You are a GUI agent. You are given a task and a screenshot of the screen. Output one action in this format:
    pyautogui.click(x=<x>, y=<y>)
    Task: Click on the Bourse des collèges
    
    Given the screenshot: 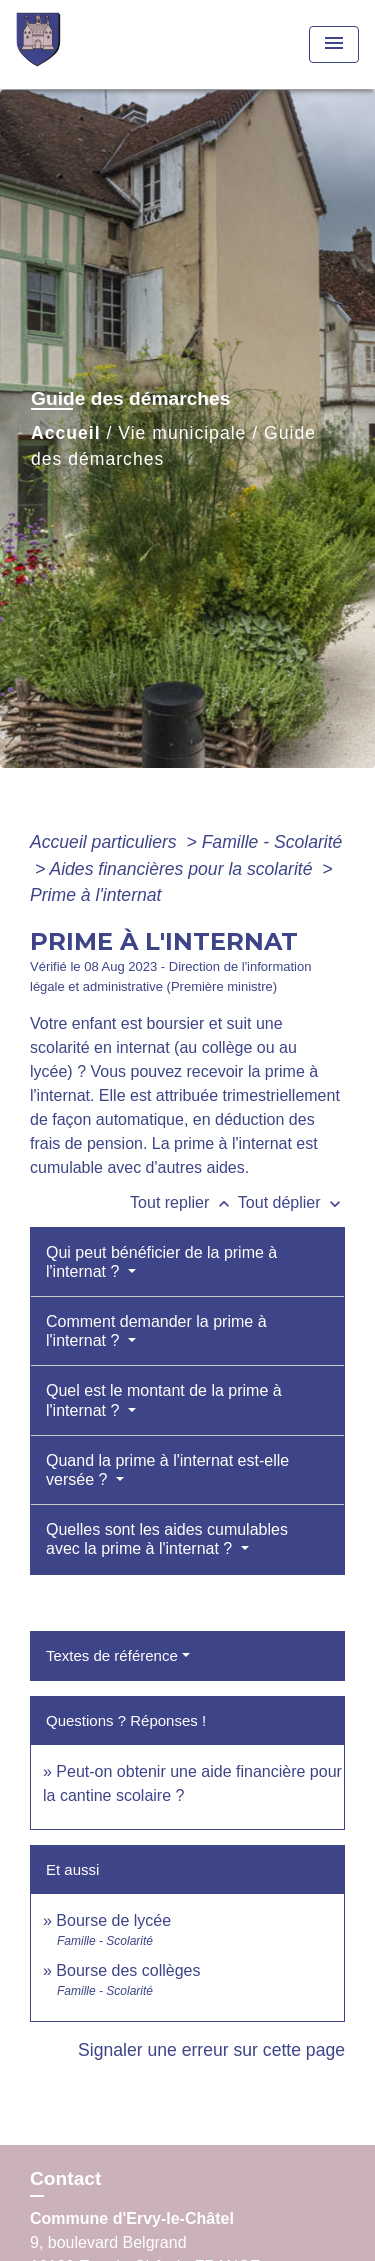 What is the action you would take?
    pyautogui.click(x=128, y=1970)
    